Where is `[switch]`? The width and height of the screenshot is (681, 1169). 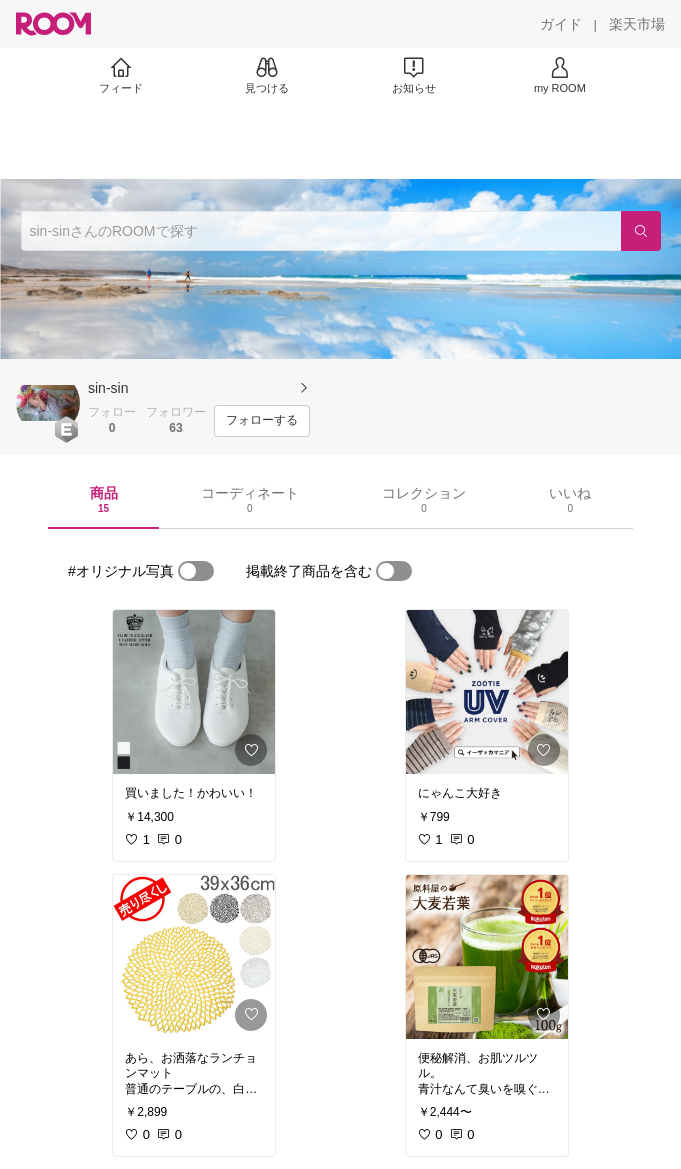 [switch] is located at coordinates (196, 571).